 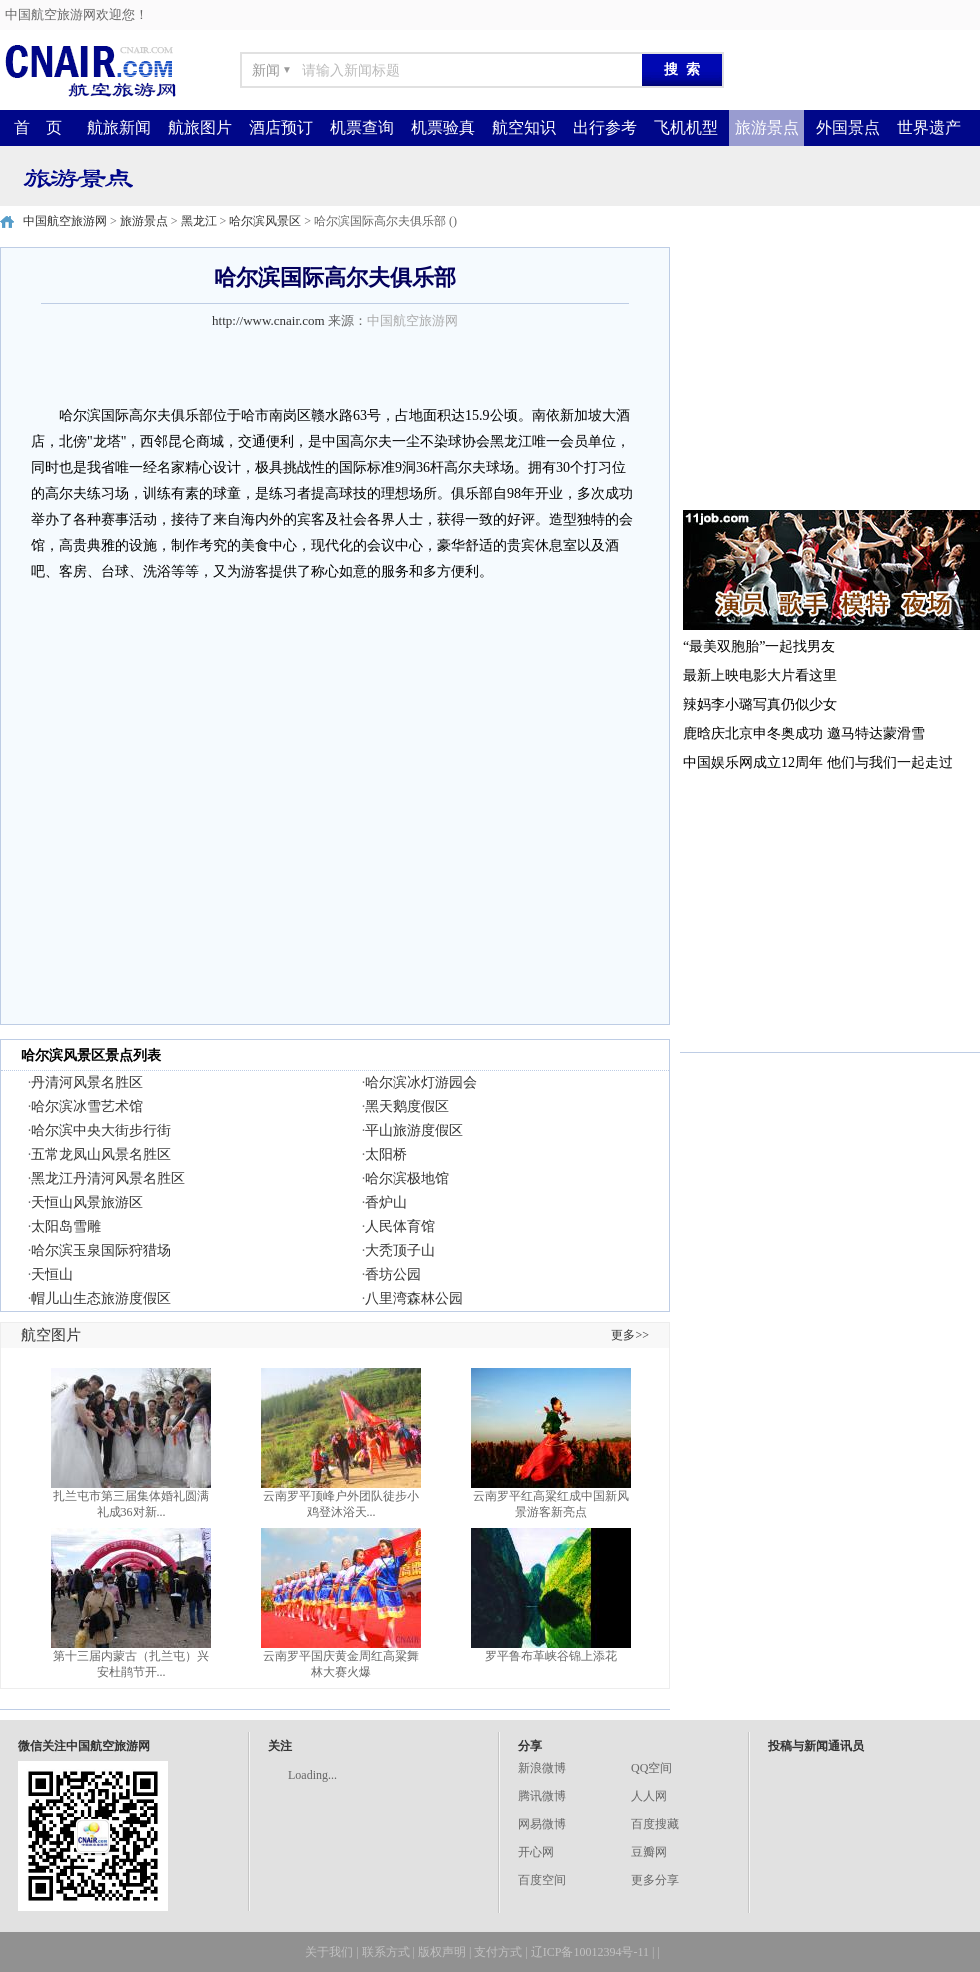 I want to click on 飞机机型, so click(x=686, y=127).